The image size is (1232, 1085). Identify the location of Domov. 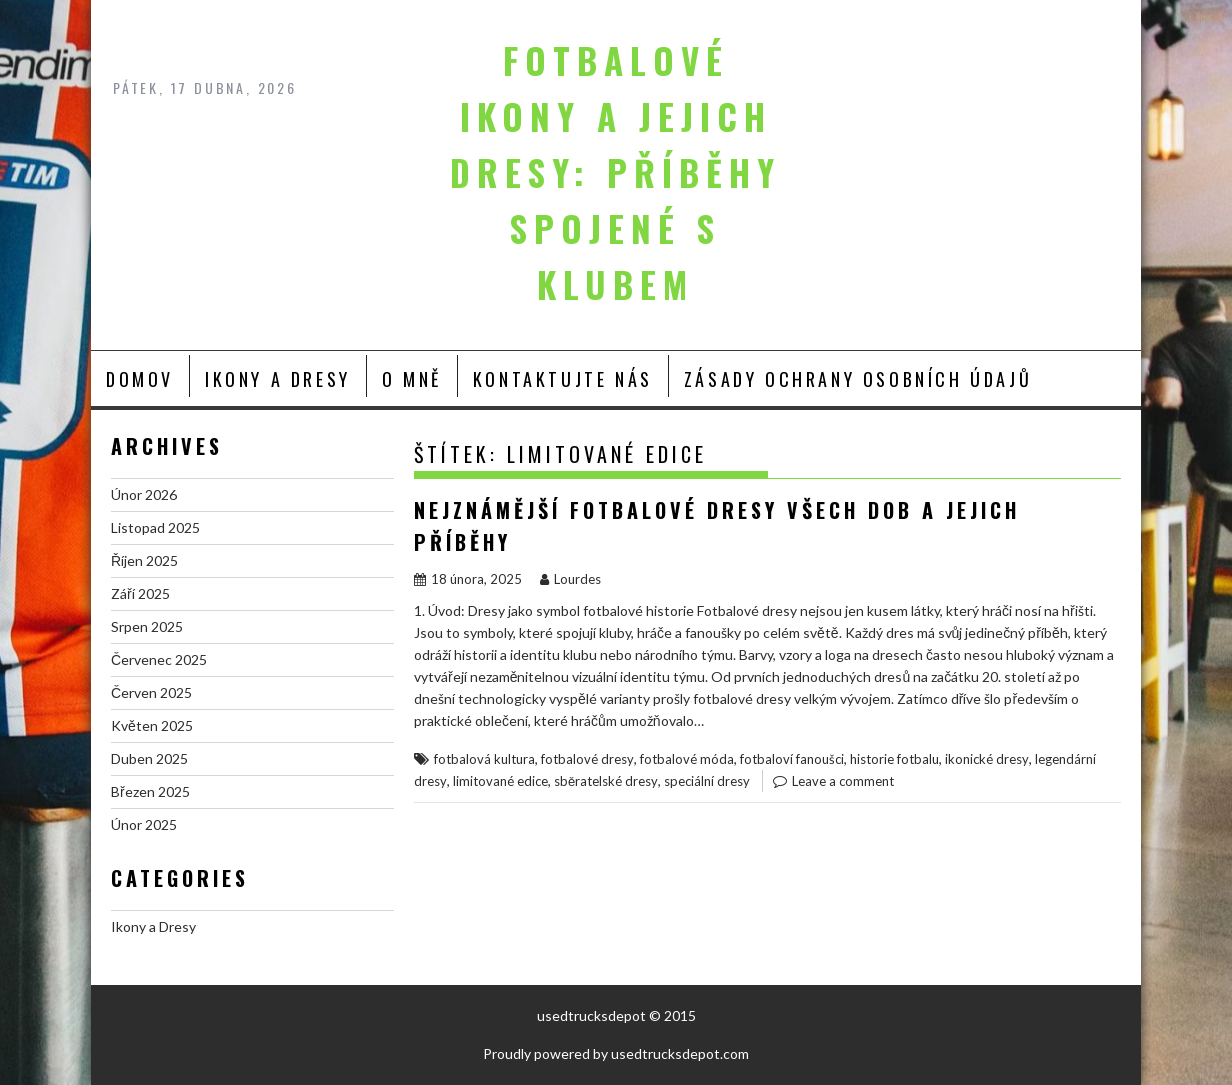
(140, 379).